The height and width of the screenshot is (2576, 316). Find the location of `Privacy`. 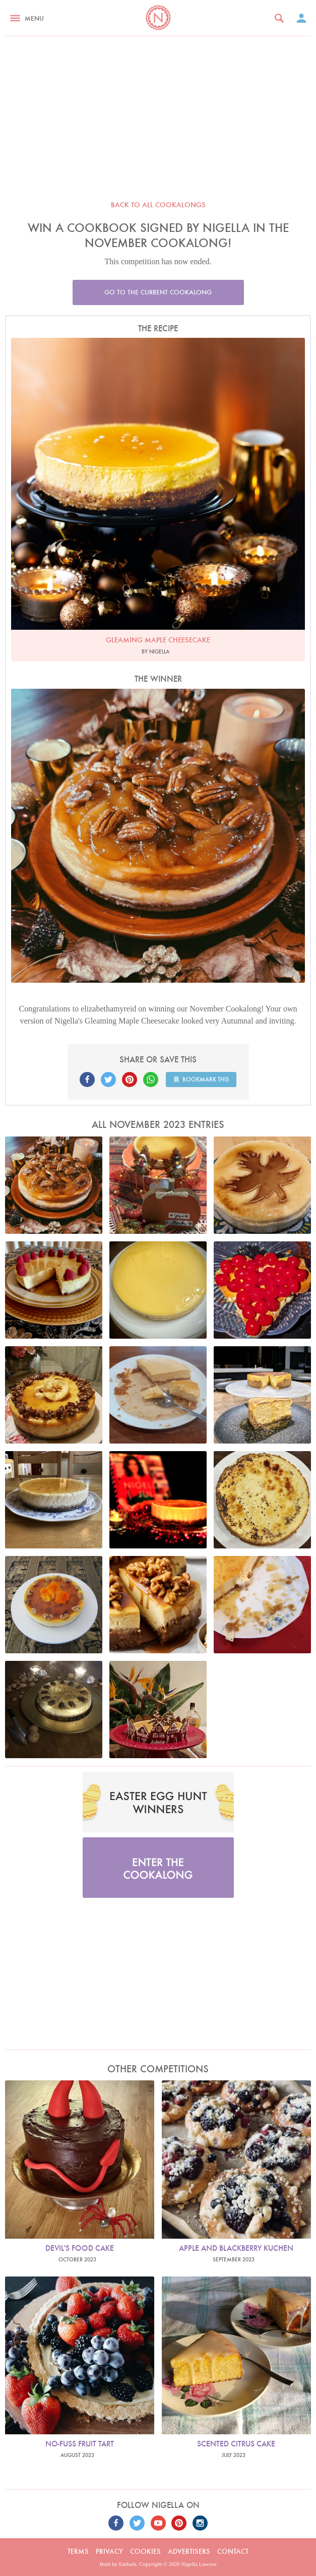

Privacy is located at coordinates (109, 2551).